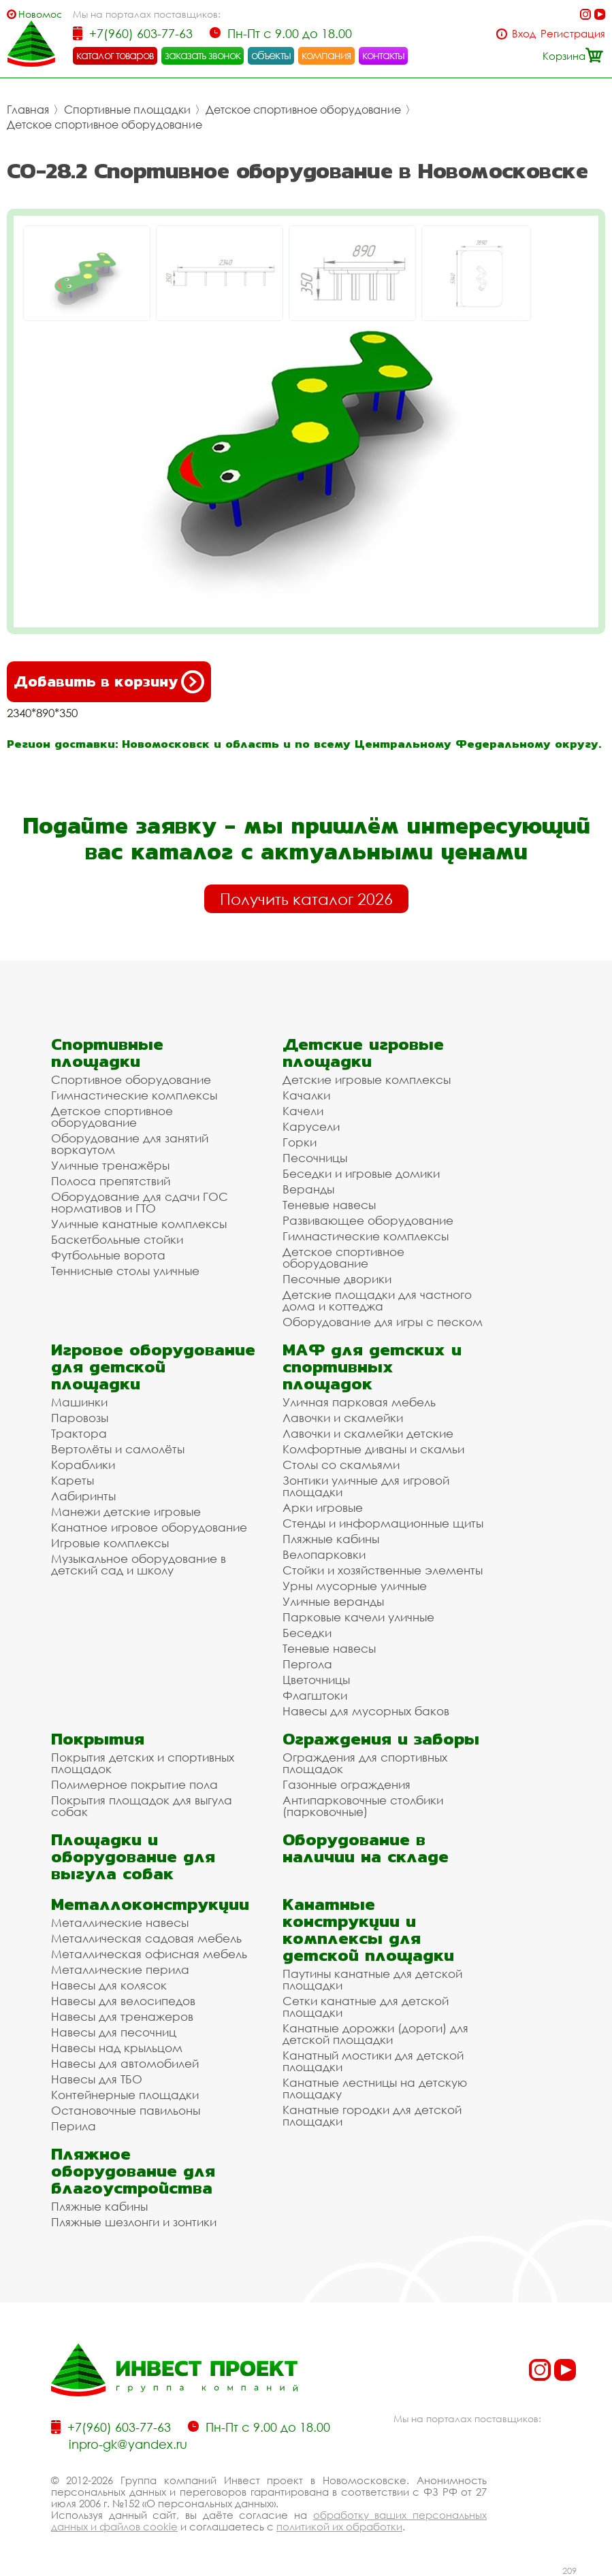 Image resolution: width=612 pixels, height=2576 pixels. I want to click on Сетки канатные для детской площадки, so click(366, 2006).